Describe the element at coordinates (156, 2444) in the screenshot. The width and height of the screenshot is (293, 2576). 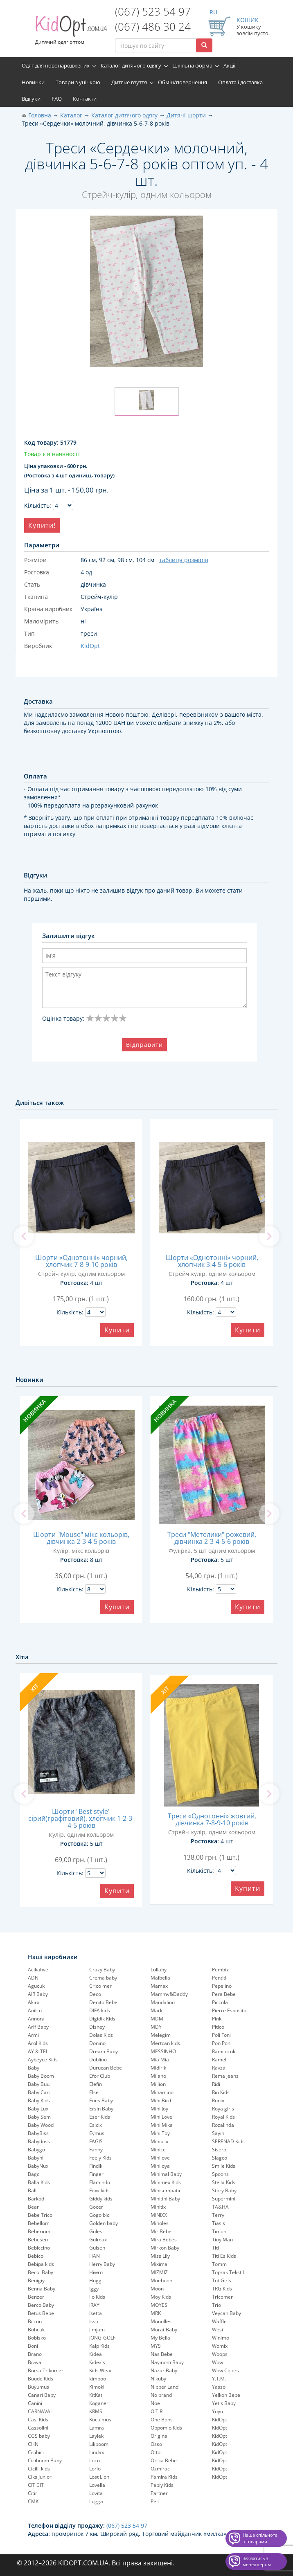
I see `Osso` at that location.